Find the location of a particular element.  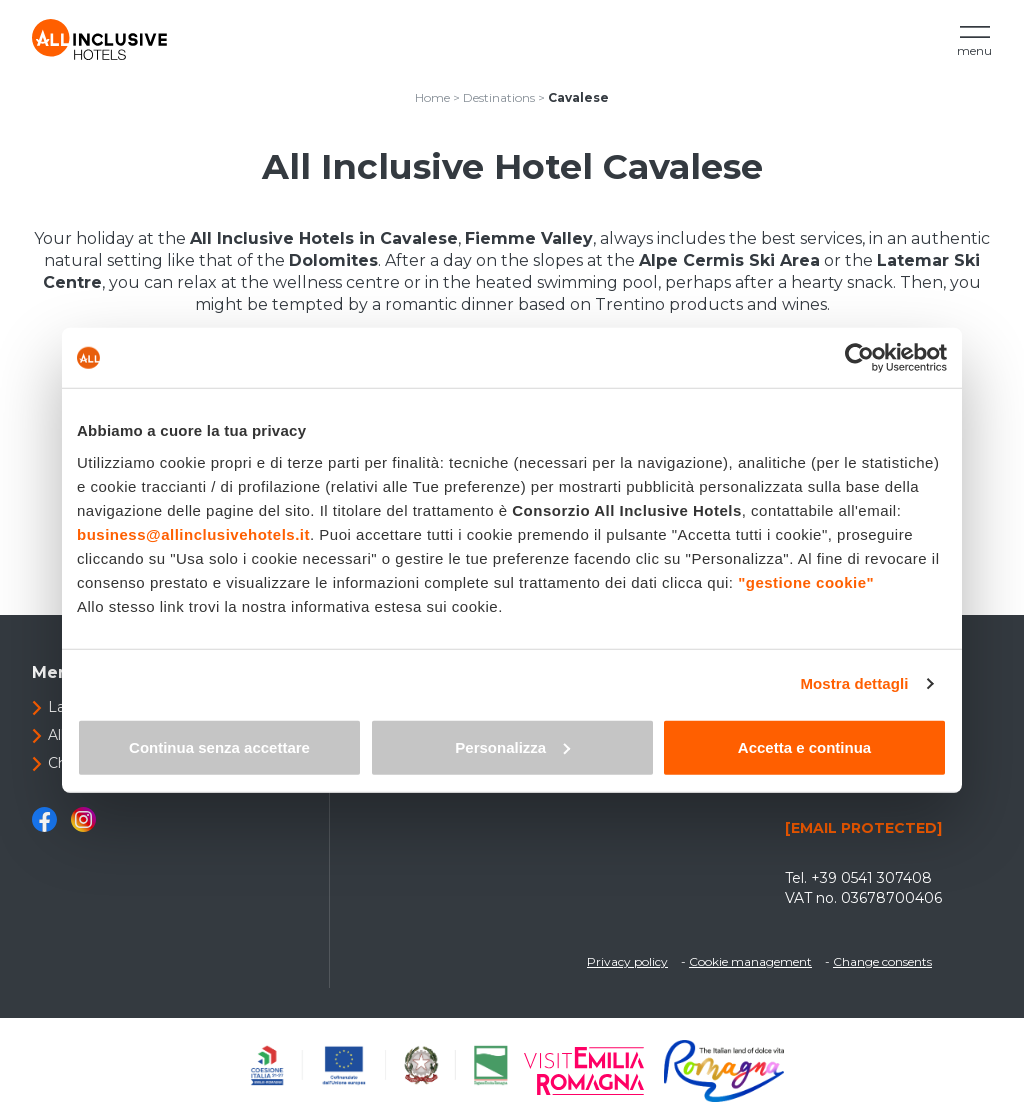

Continua senza accettare is located at coordinates (219, 746).